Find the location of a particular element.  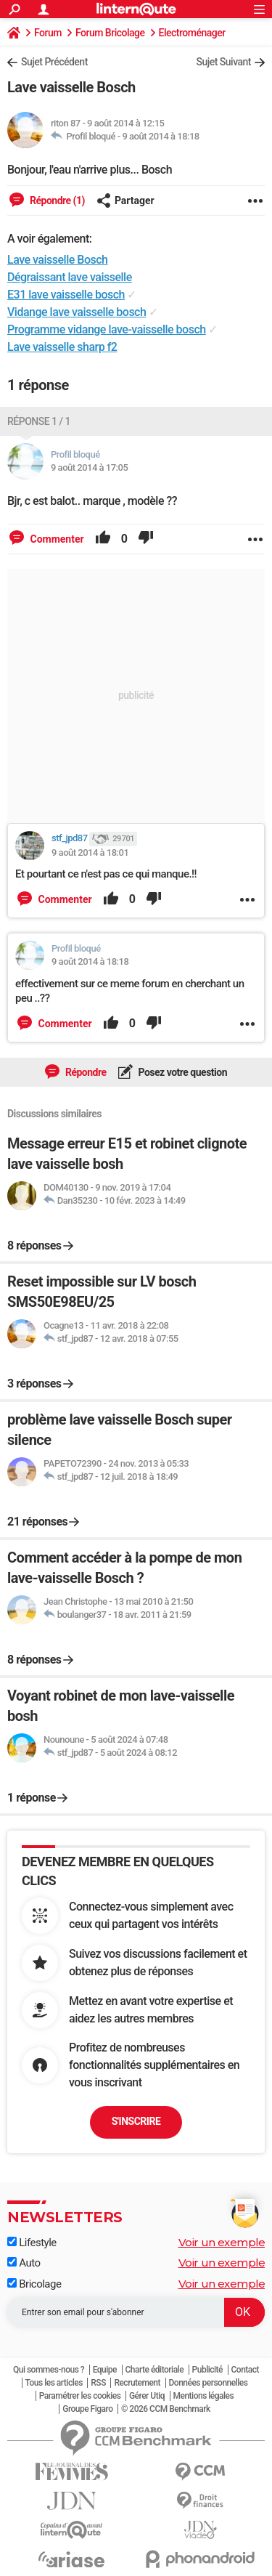

Dégraissant lave vaisselle is located at coordinates (69, 277).